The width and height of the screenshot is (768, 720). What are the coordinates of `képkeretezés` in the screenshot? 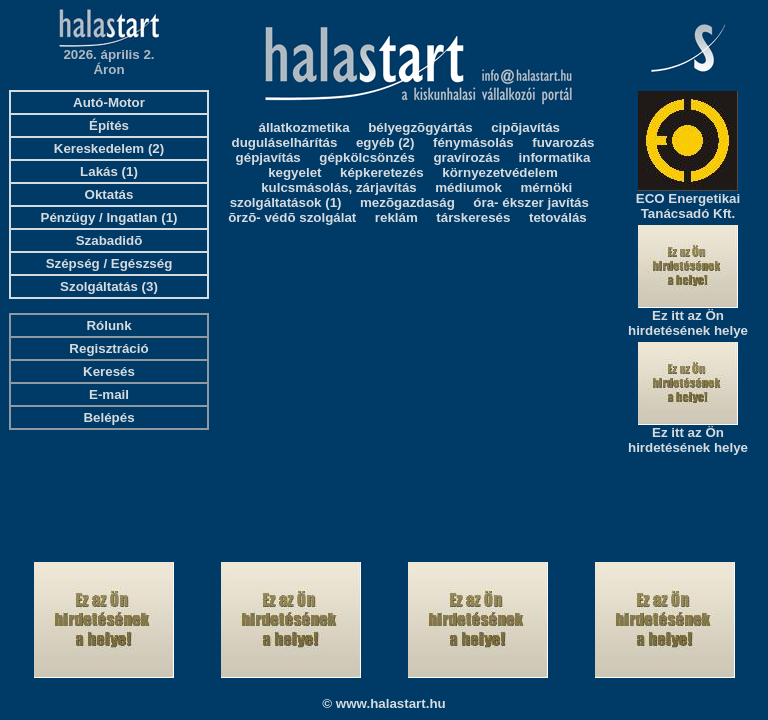 It's located at (382, 172).